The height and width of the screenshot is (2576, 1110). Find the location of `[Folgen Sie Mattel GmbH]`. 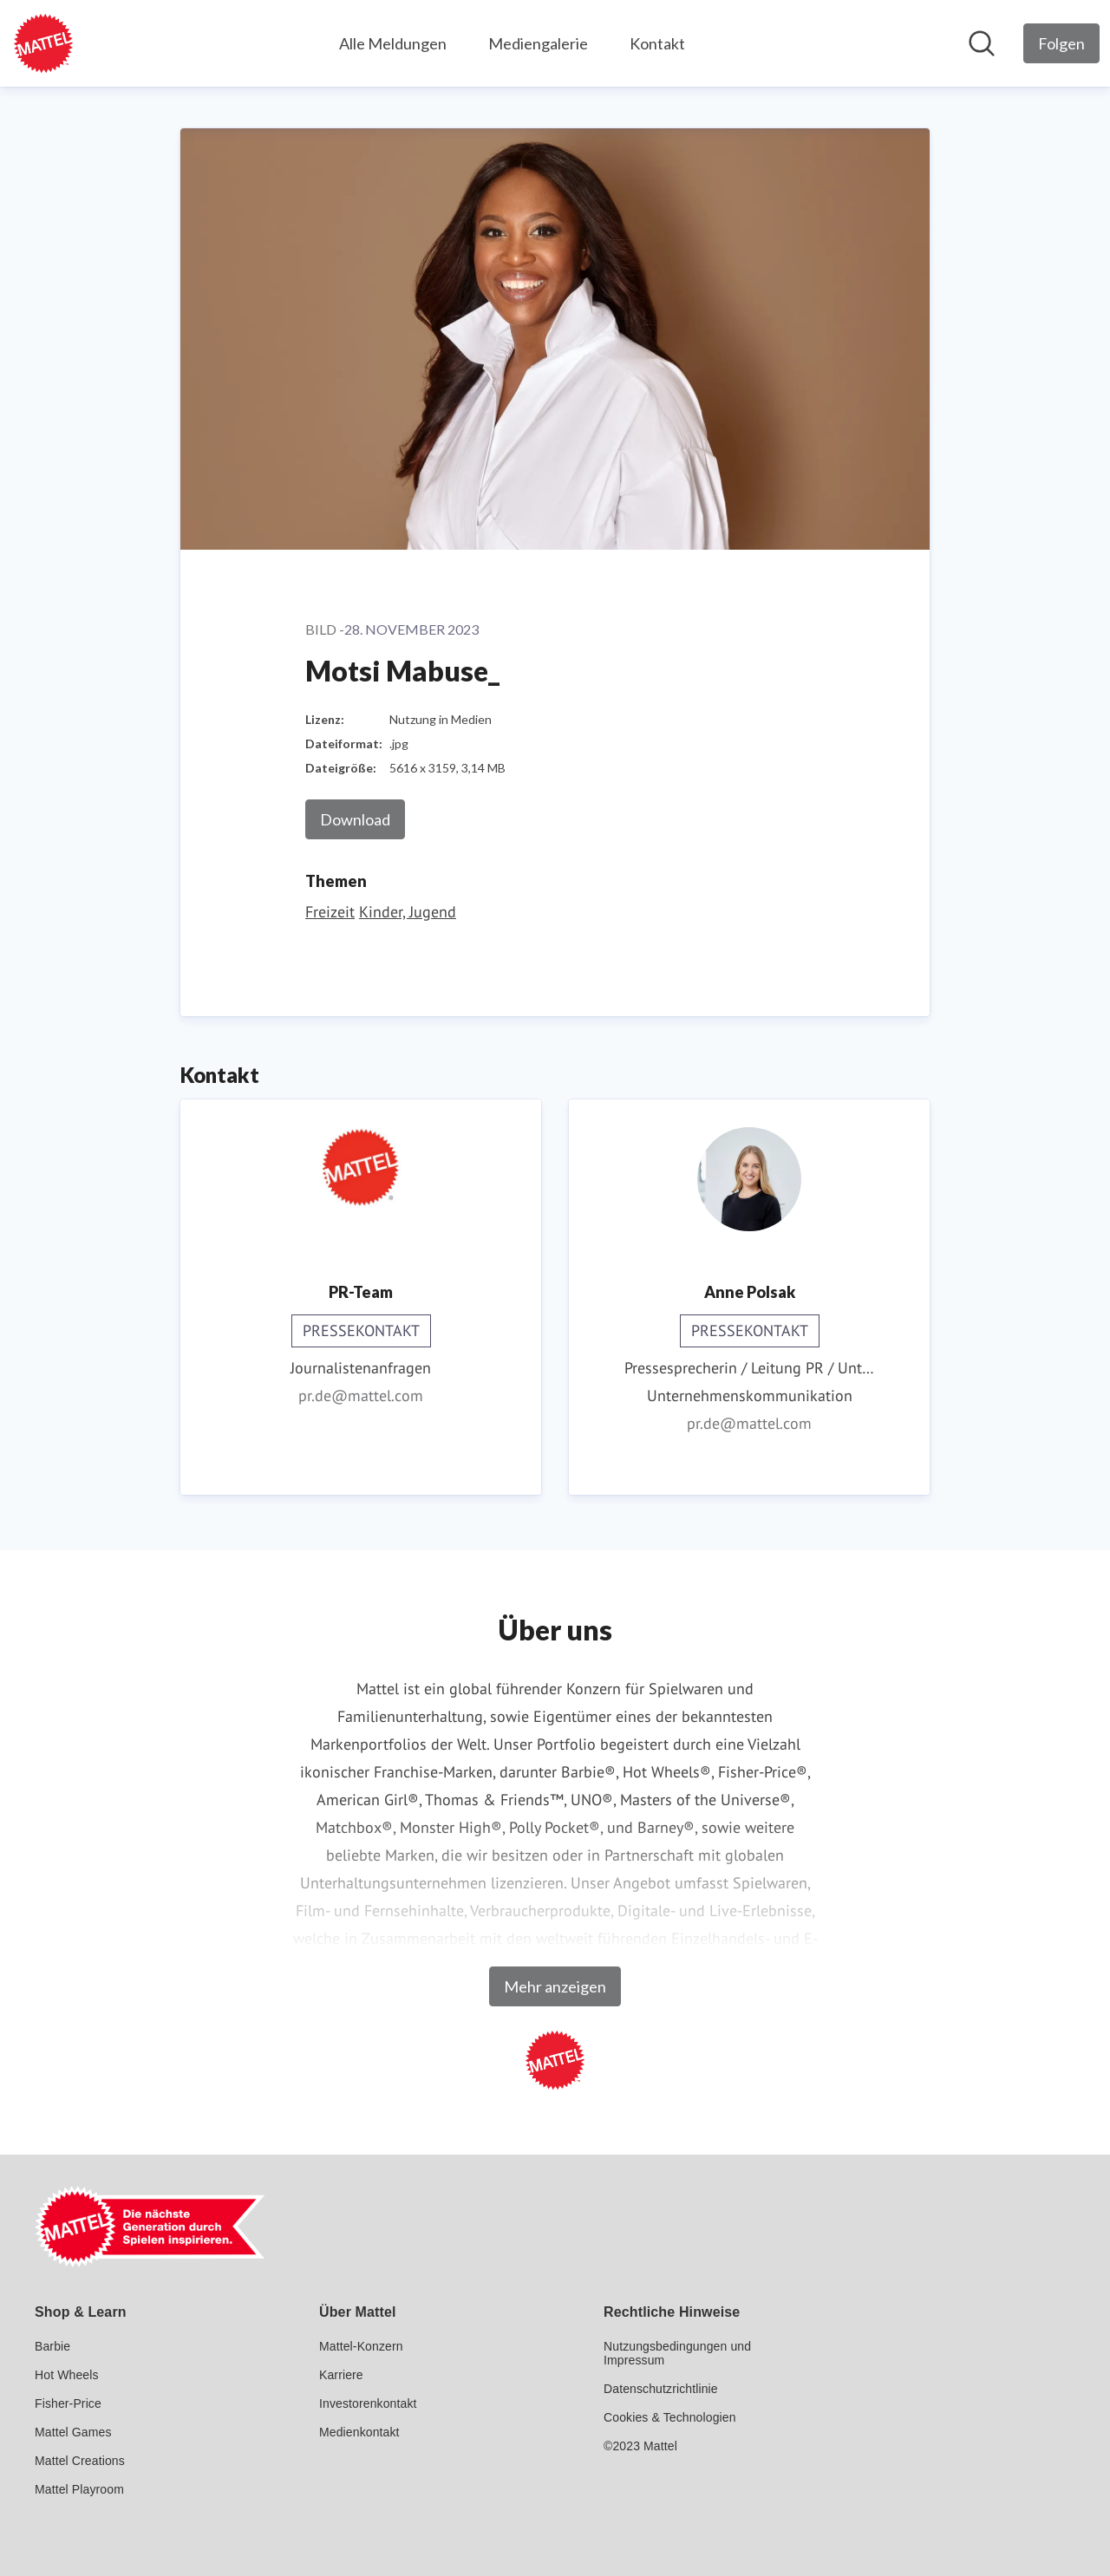

[Folgen Sie Mattel GmbH] is located at coordinates (1061, 43).